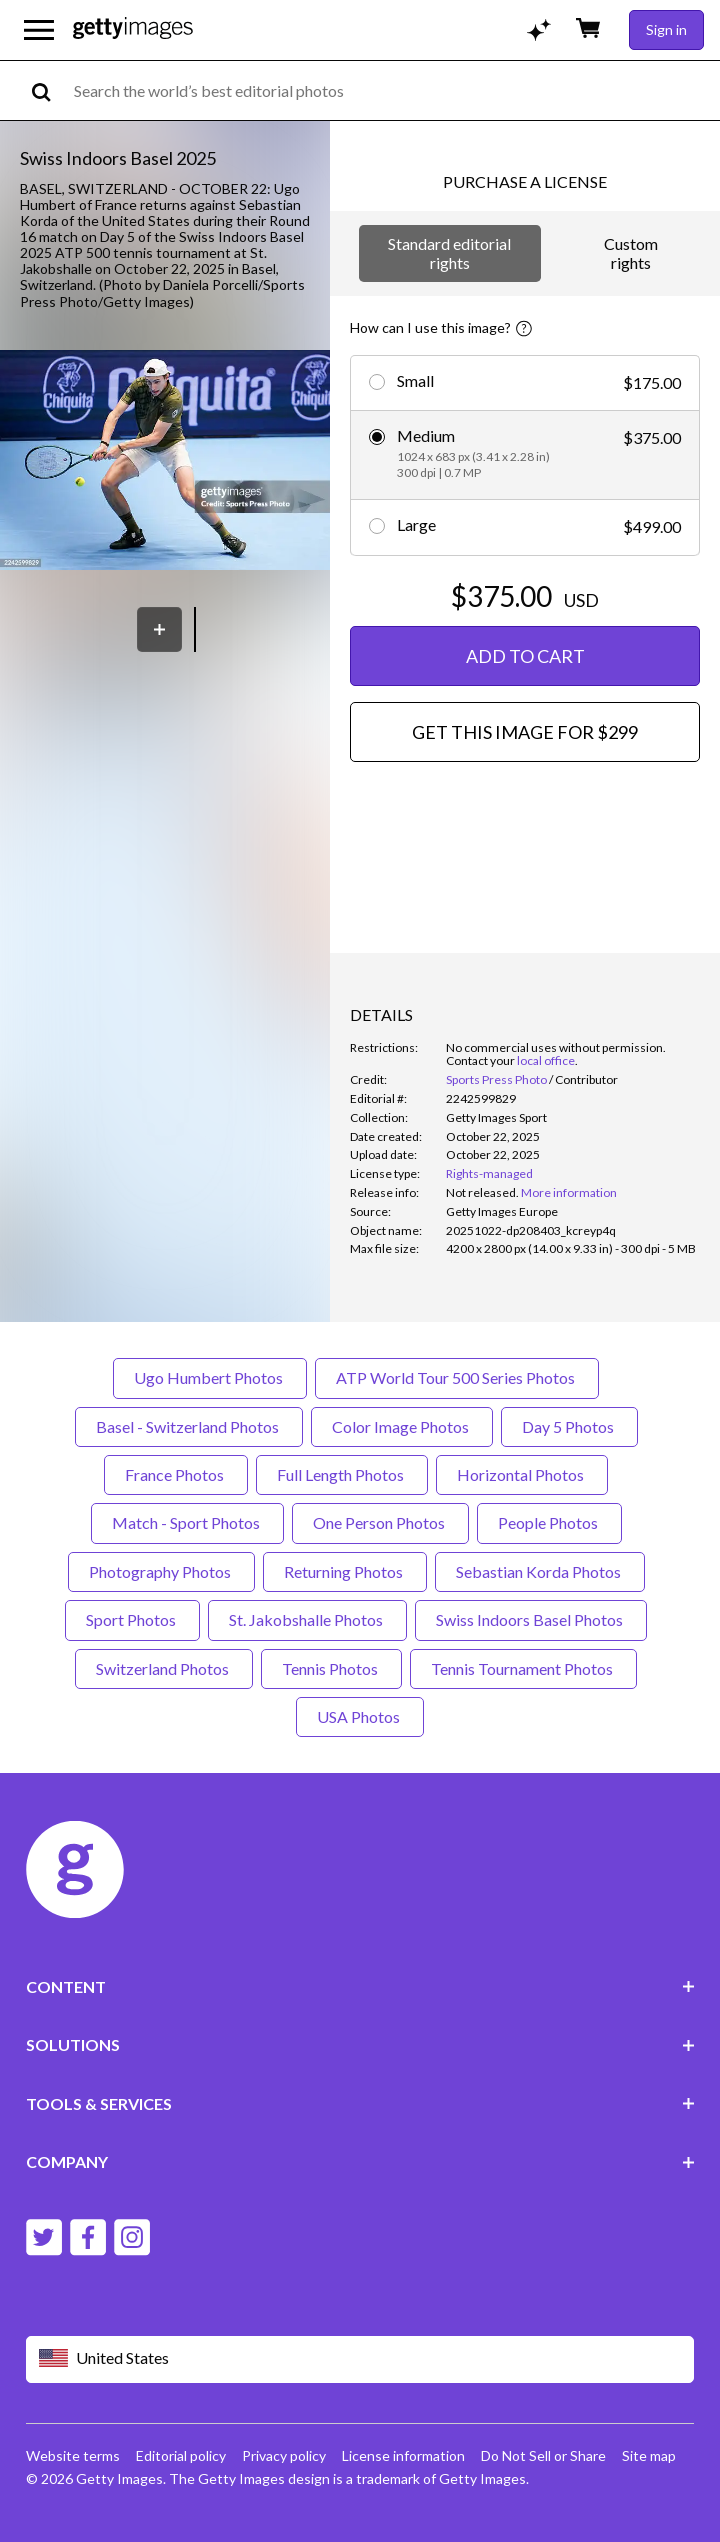 The width and height of the screenshot is (720, 2542). What do you see at coordinates (345, 1571) in the screenshot?
I see `Returning Photos` at bounding box center [345, 1571].